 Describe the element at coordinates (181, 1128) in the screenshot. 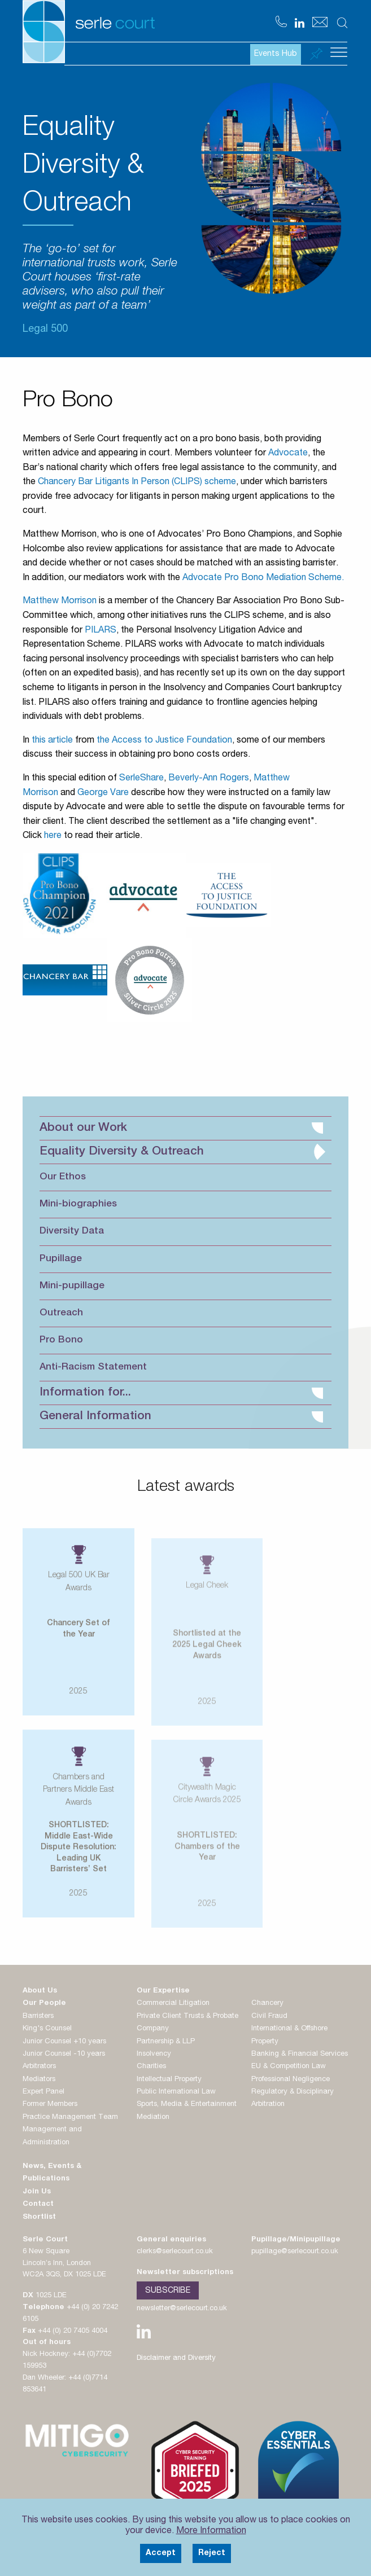

I see `About our Work` at that location.